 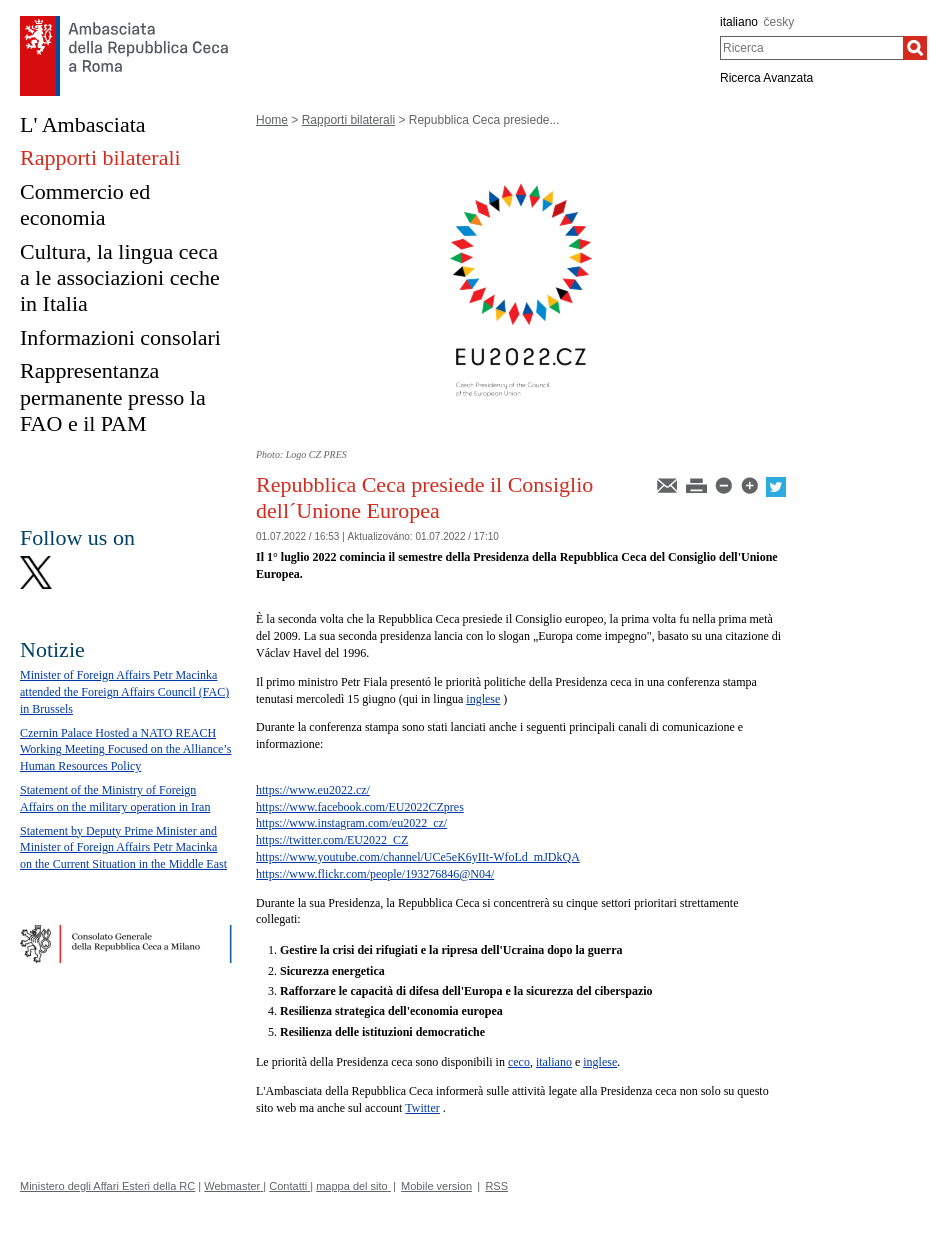 What do you see at coordinates (332, 840) in the screenshot?
I see `https://twitter.com/EU2022_CZ` at bounding box center [332, 840].